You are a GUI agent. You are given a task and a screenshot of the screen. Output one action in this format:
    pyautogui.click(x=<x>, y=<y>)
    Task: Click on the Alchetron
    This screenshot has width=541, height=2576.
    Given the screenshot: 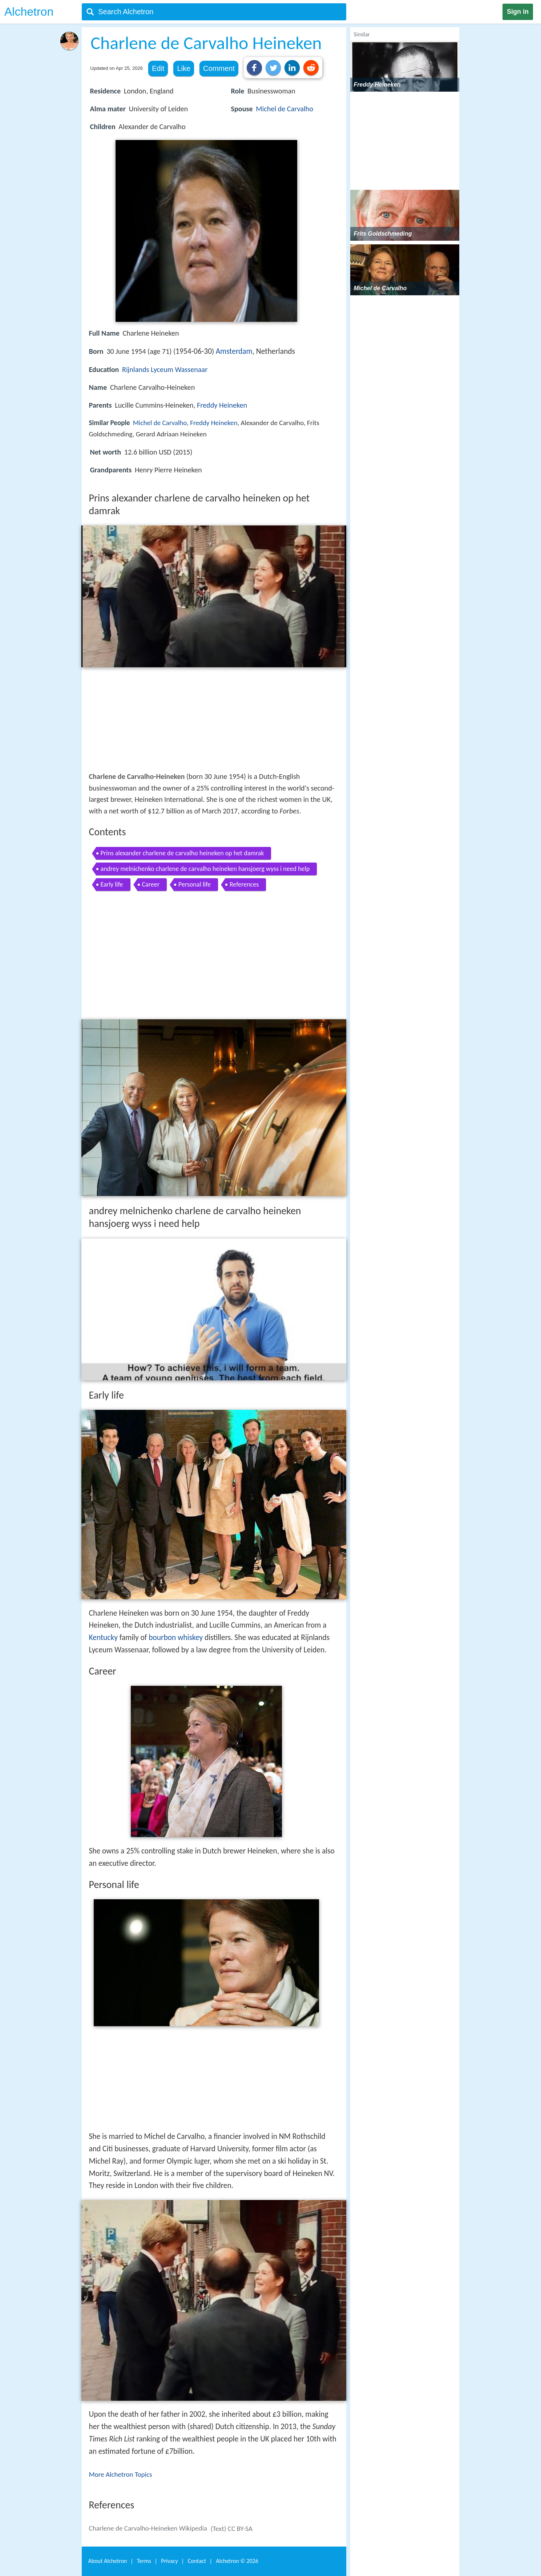 What is the action you would take?
    pyautogui.click(x=28, y=11)
    